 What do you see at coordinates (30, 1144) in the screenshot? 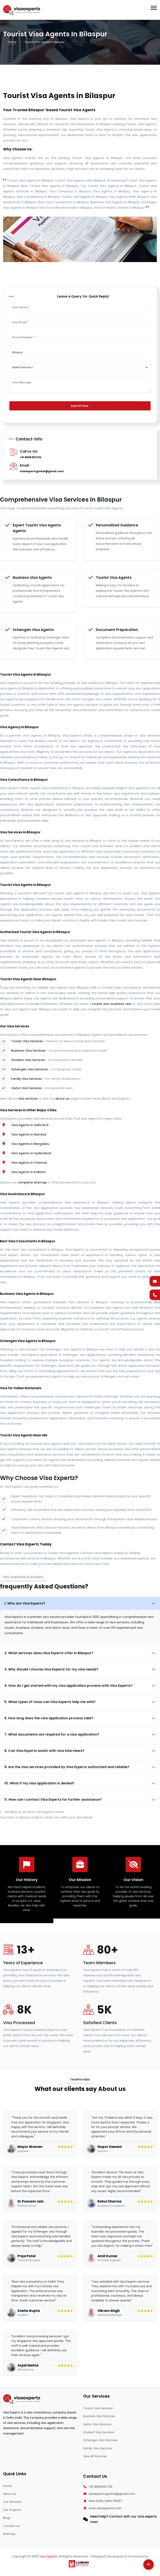
I see `Visa Agents in Bengaluru` at bounding box center [30, 1144].